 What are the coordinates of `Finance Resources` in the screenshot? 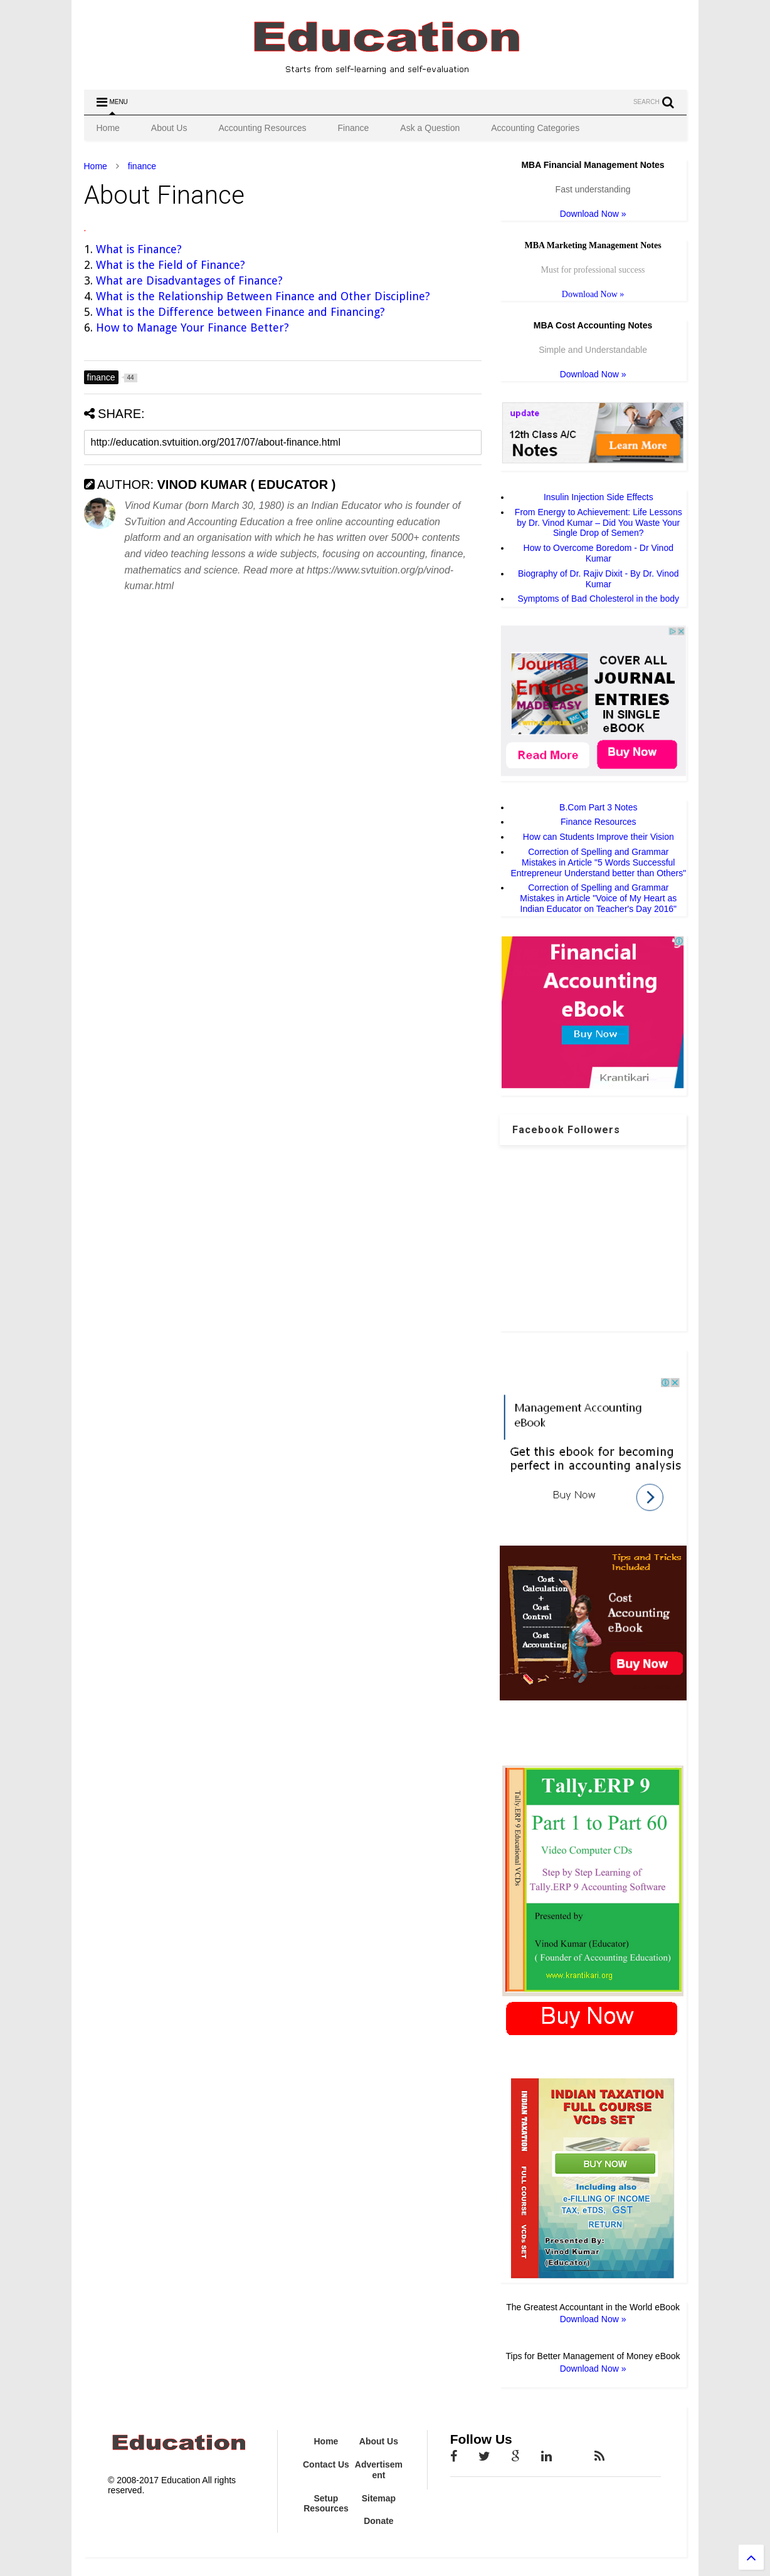 It's located at (598, 822).